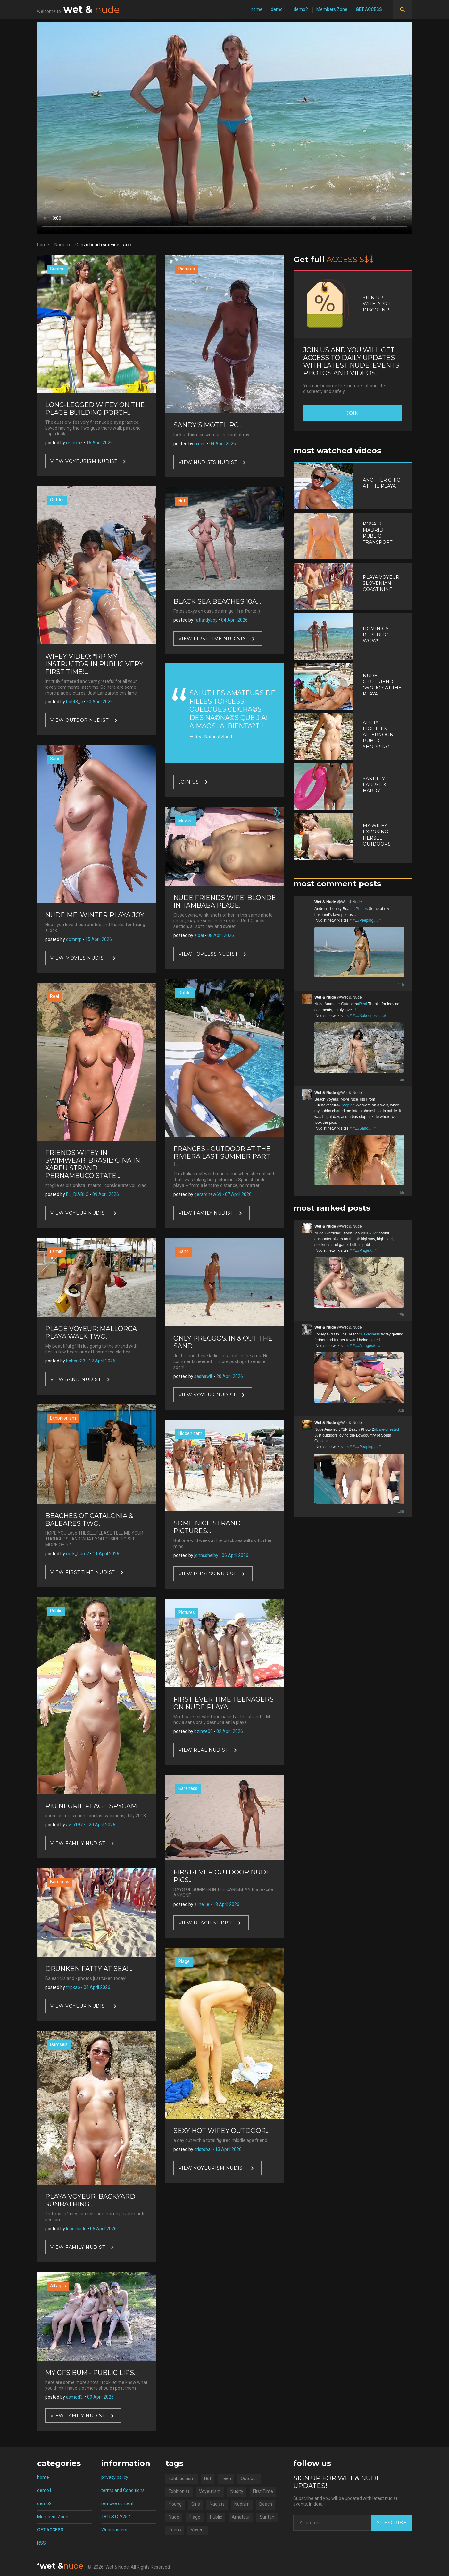 The height and width of the screenshot is (2576, 449). What do you see at coordinates (212, 639) in the screenshot?
I see `View First Time nudists` at bounding box center [212, 639].